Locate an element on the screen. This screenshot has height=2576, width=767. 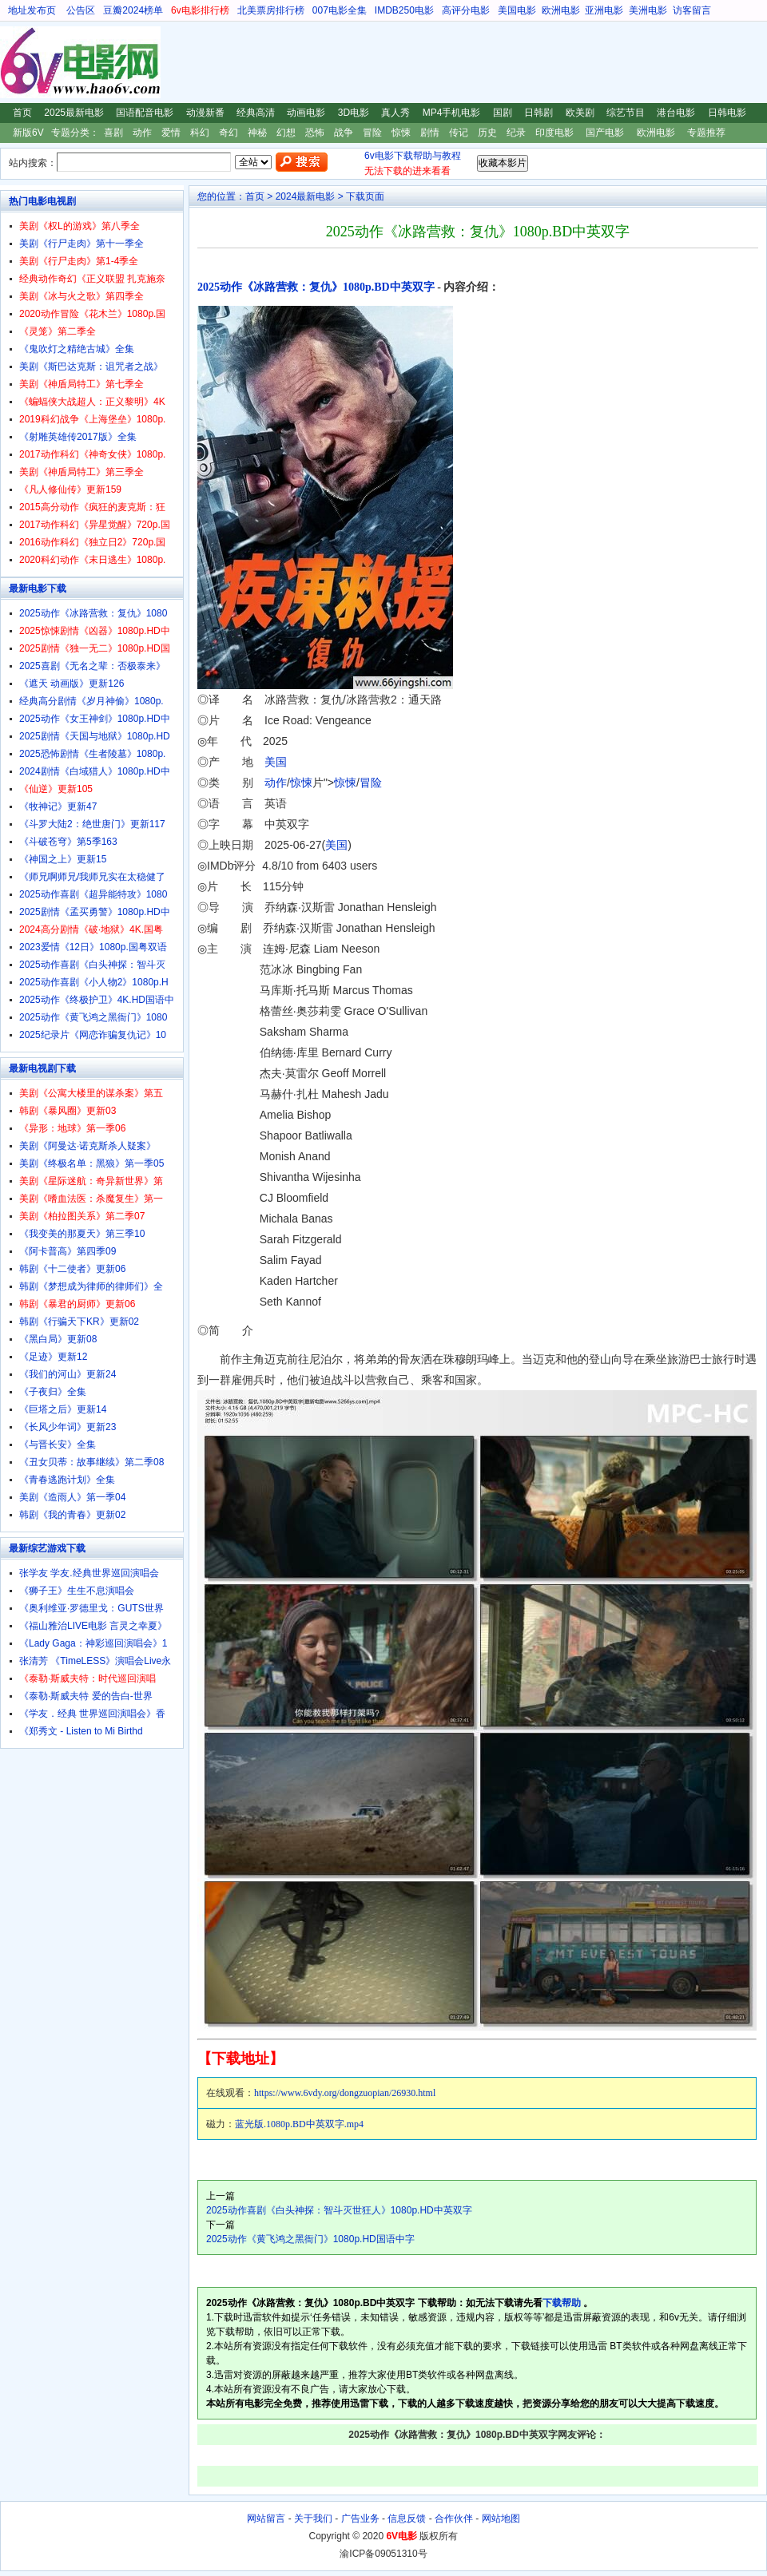
IMDB250电影 is located at coordinates (404, 10).